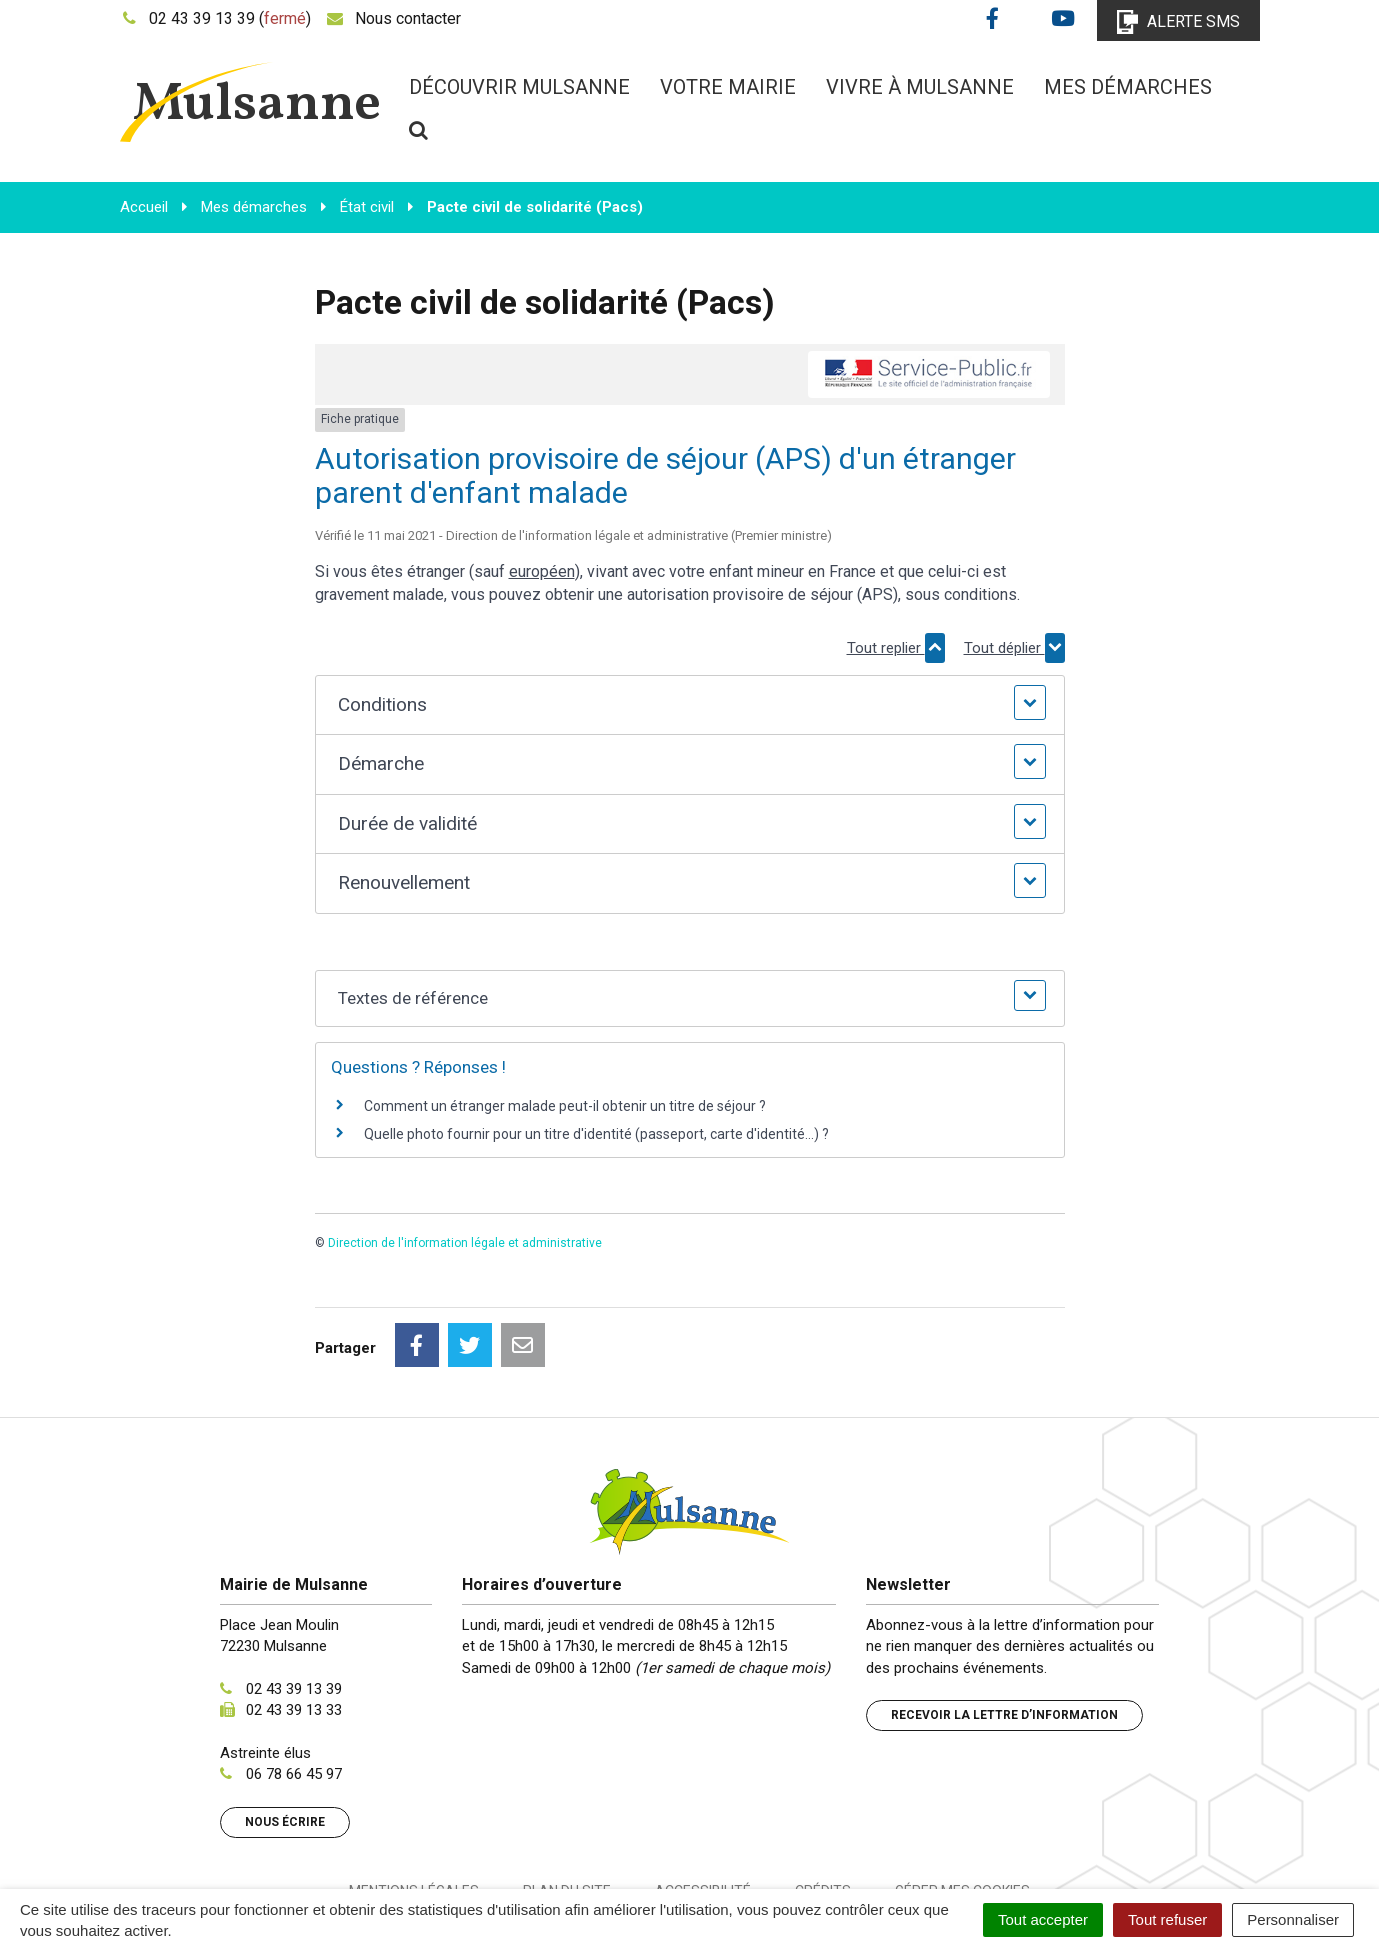 Image resolution: width=1379 pixels, height=1951 pixels. I want to click on Vivre à Mulsanne, so click(920, 87).